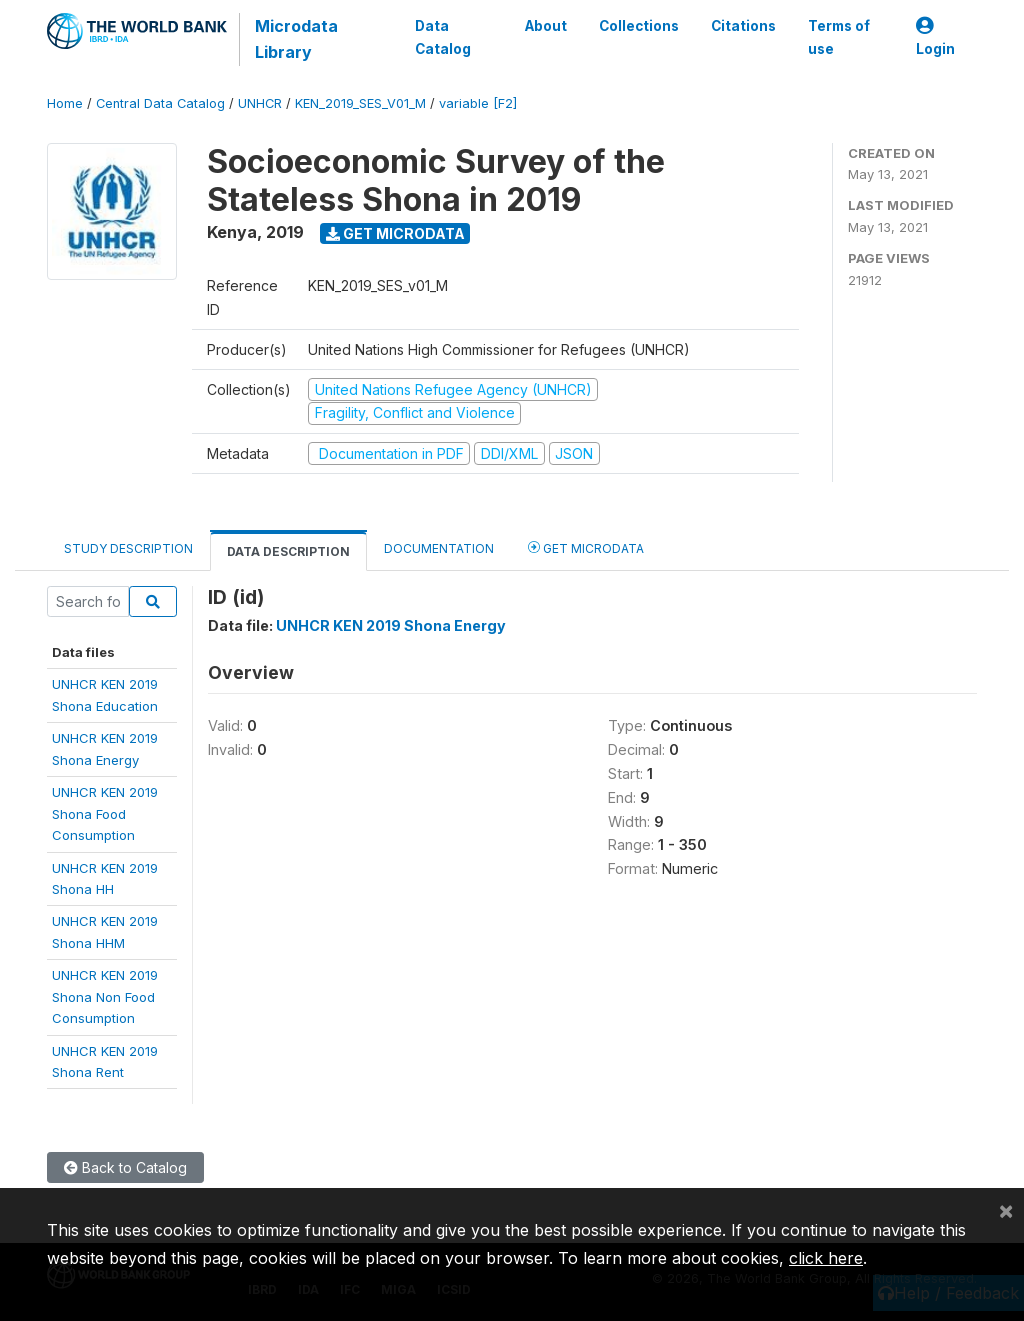  I want to click on Get Microdata, so click(395, 233).